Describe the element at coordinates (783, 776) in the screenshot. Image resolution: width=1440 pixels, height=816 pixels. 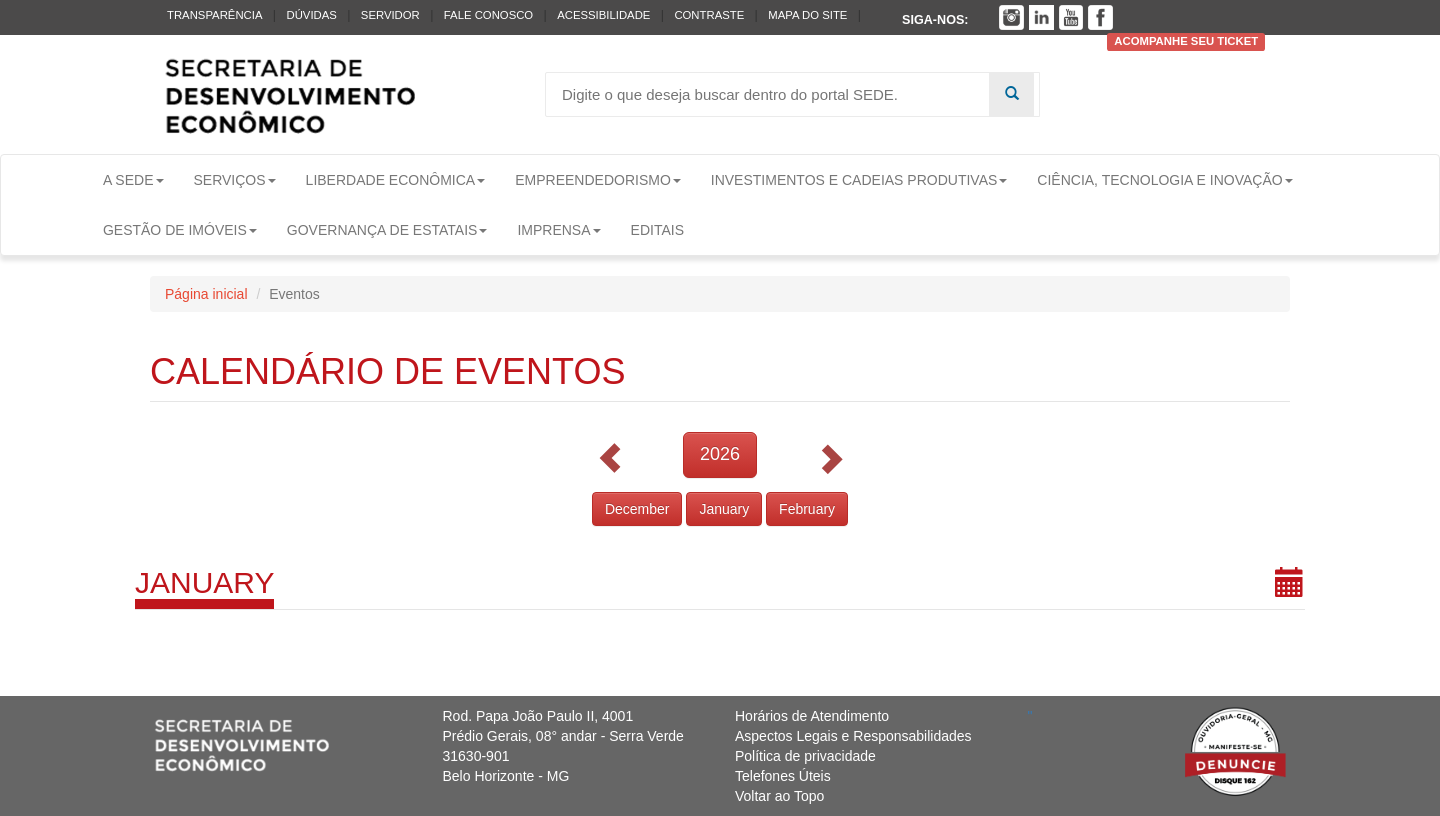
I see `Telefones Úteis` at that location.